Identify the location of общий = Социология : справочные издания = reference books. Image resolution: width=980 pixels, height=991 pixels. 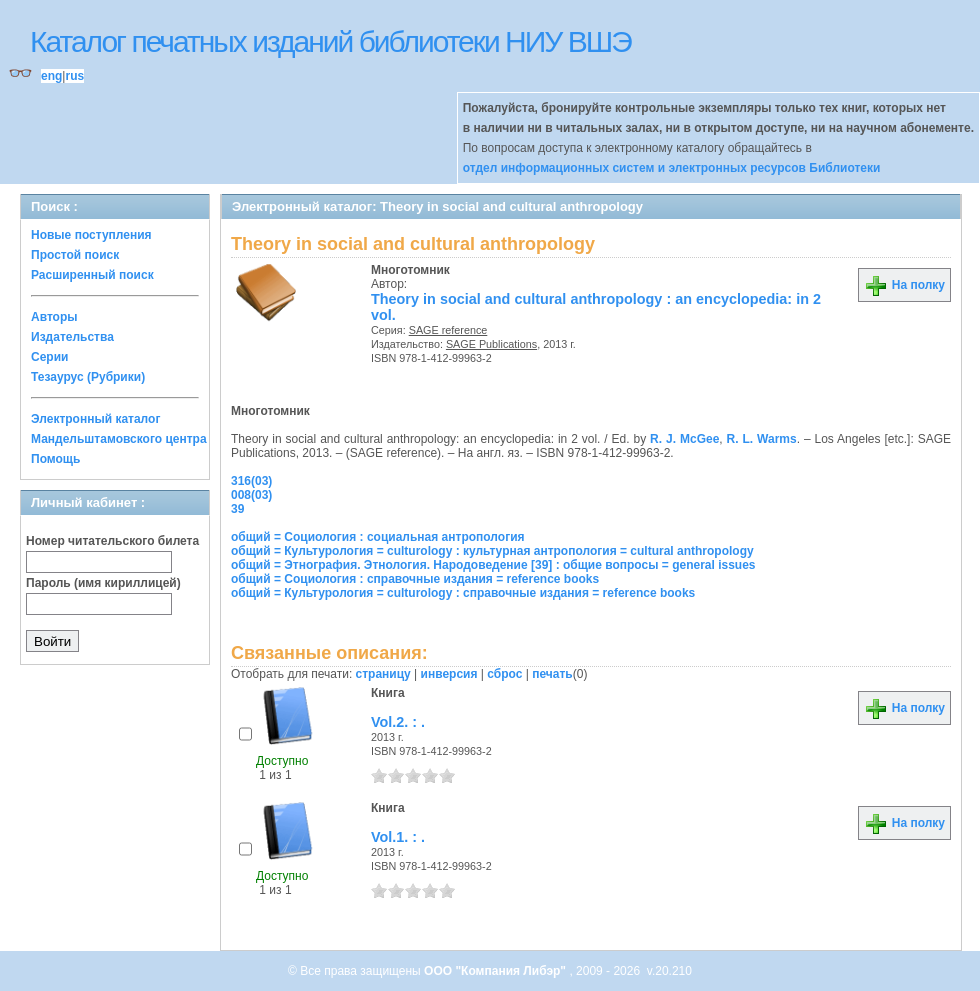
(415, 579).